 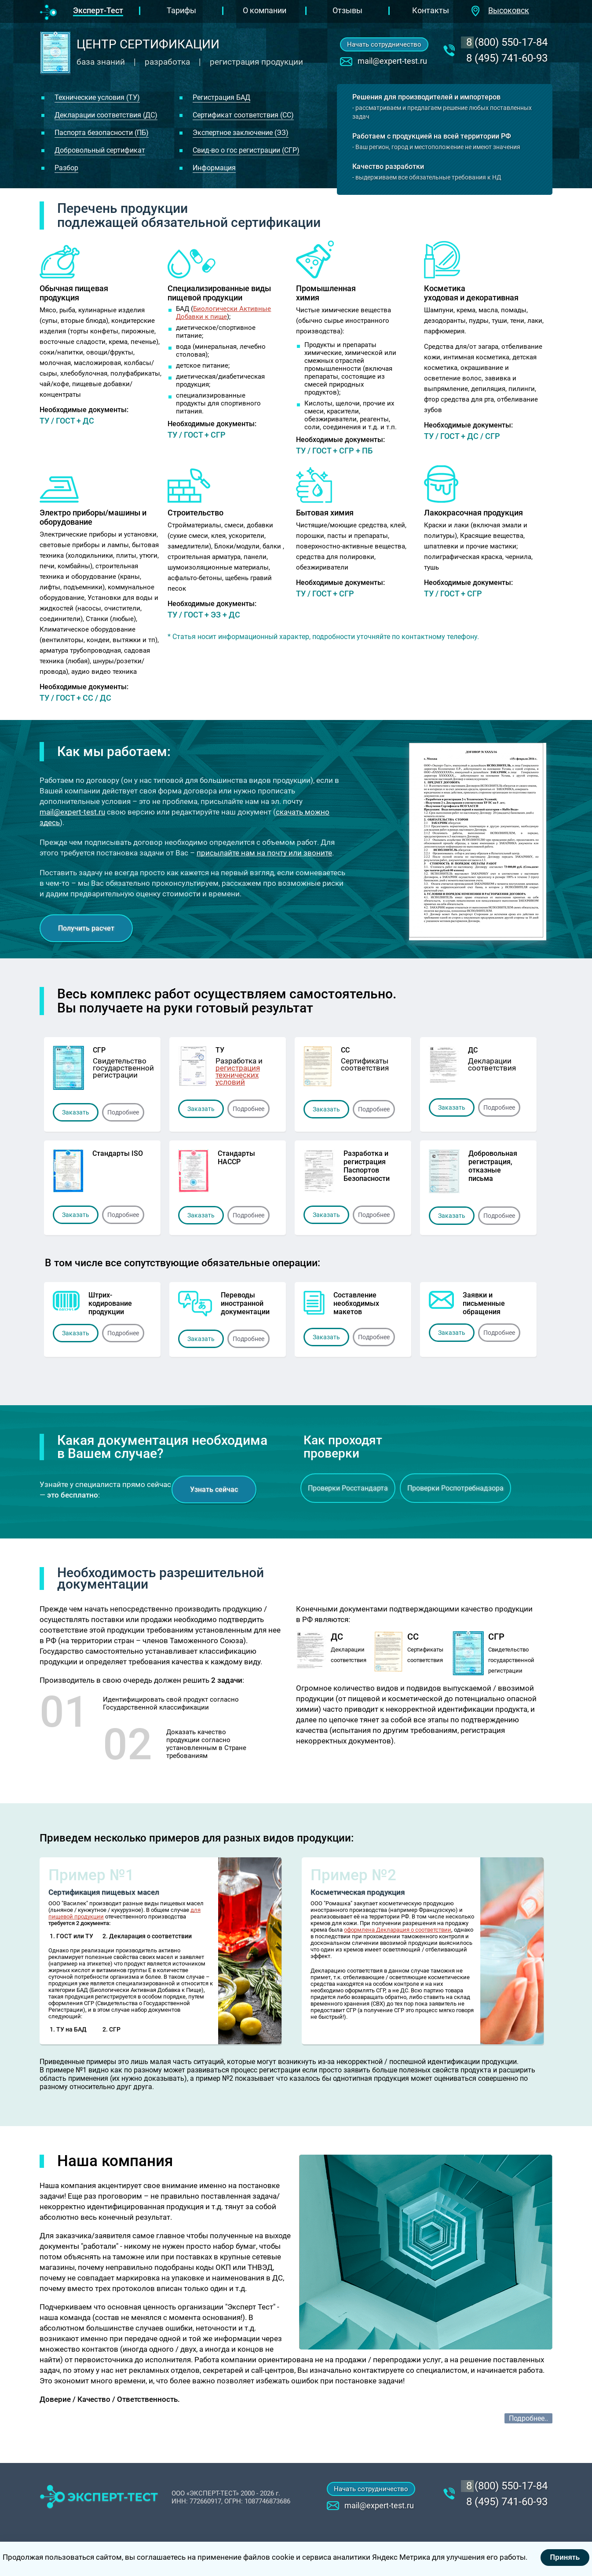 I want to click on Высоковск, so click(x=508, y=10).